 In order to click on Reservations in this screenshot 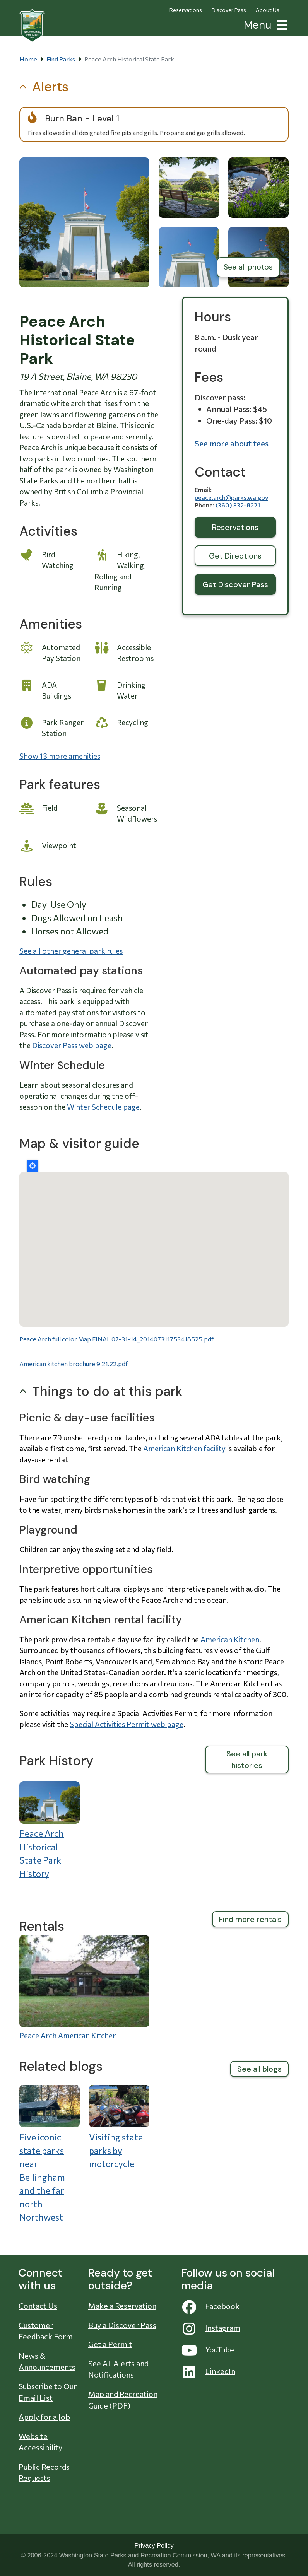, I will do `click(185, 10)`.